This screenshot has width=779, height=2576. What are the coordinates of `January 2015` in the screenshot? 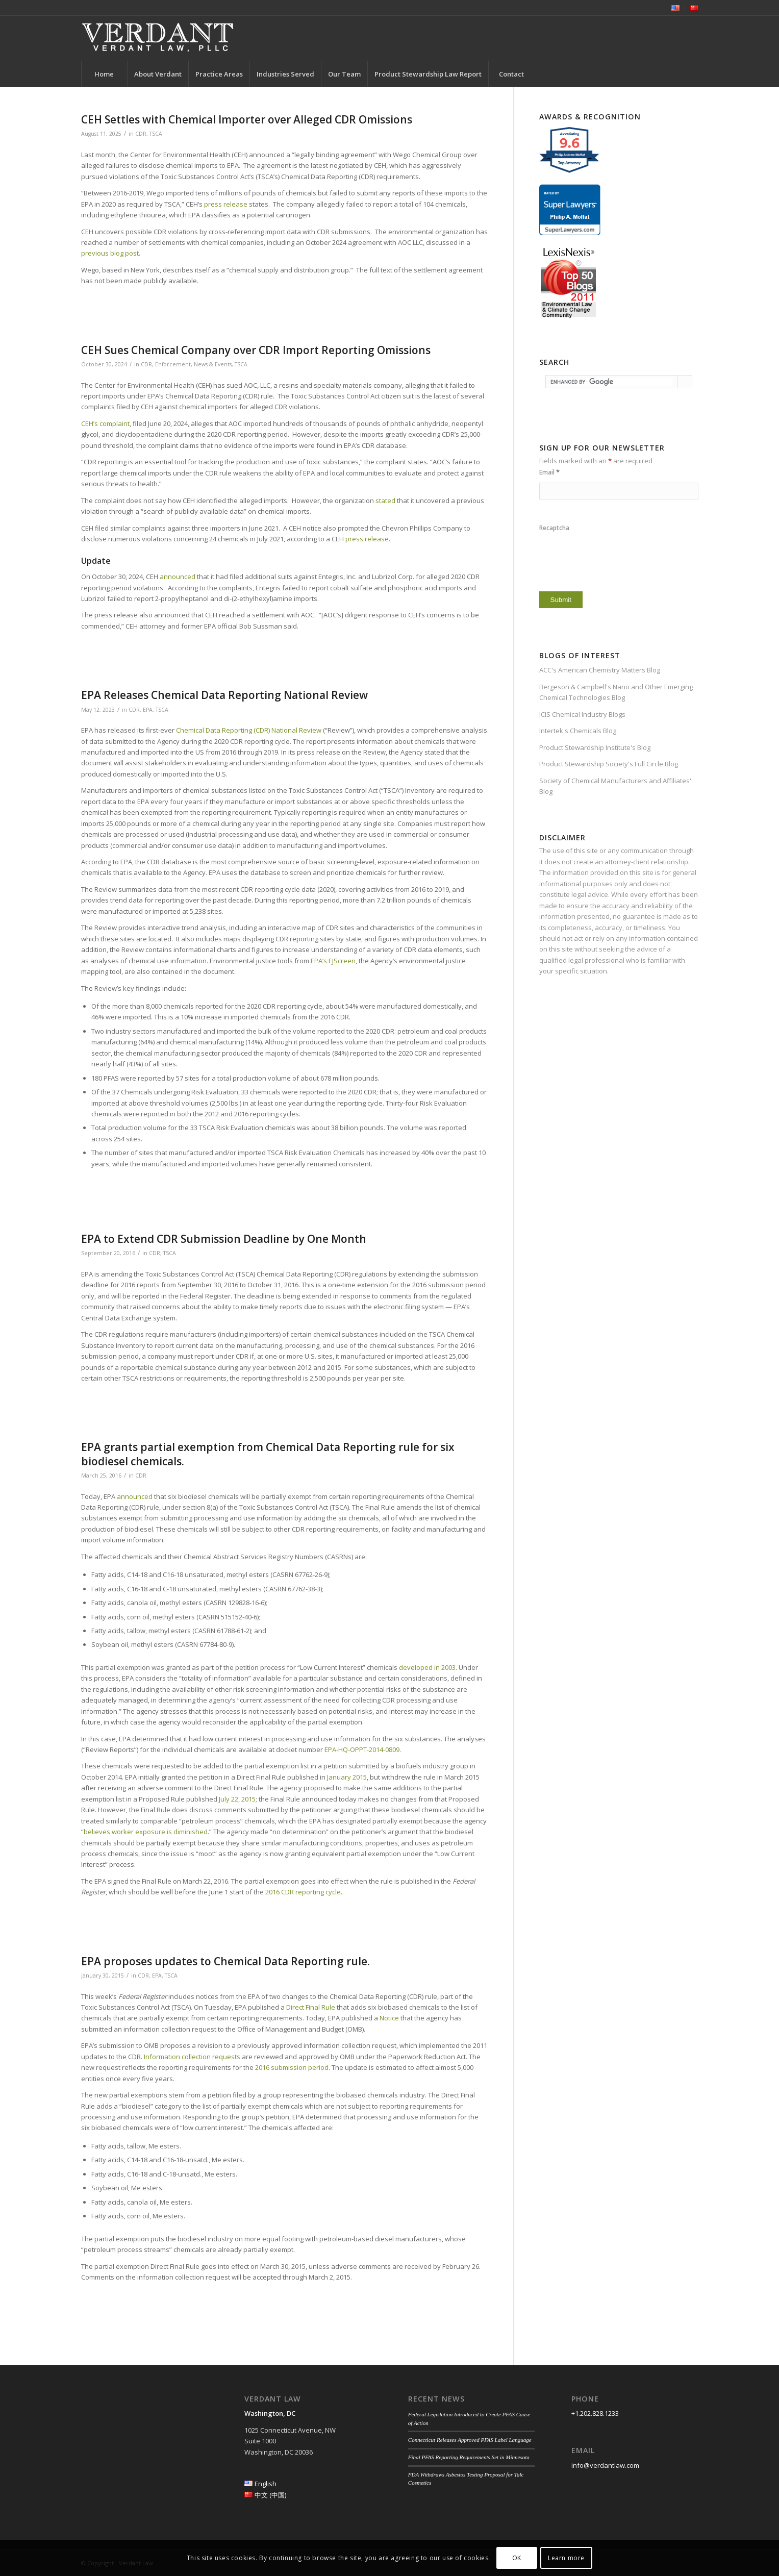 It's located at (347, 1777).